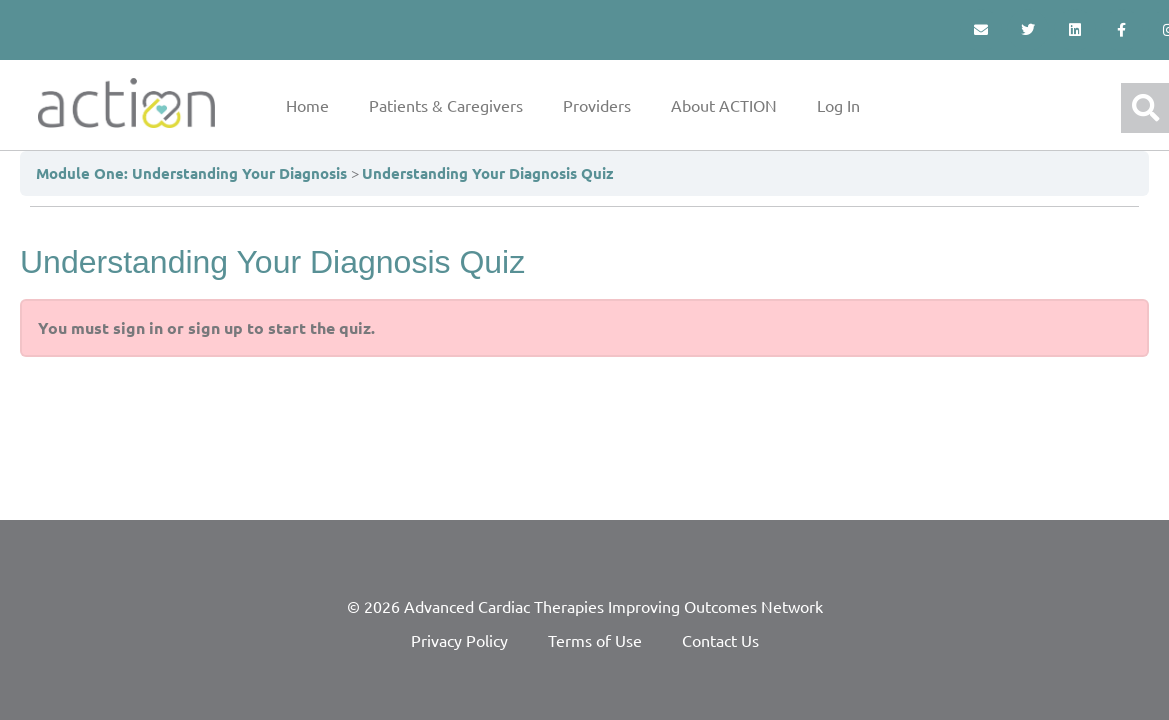  Describe the element at coordinates (720, 640) in the screenshot. I see `Contact Us` at that location.